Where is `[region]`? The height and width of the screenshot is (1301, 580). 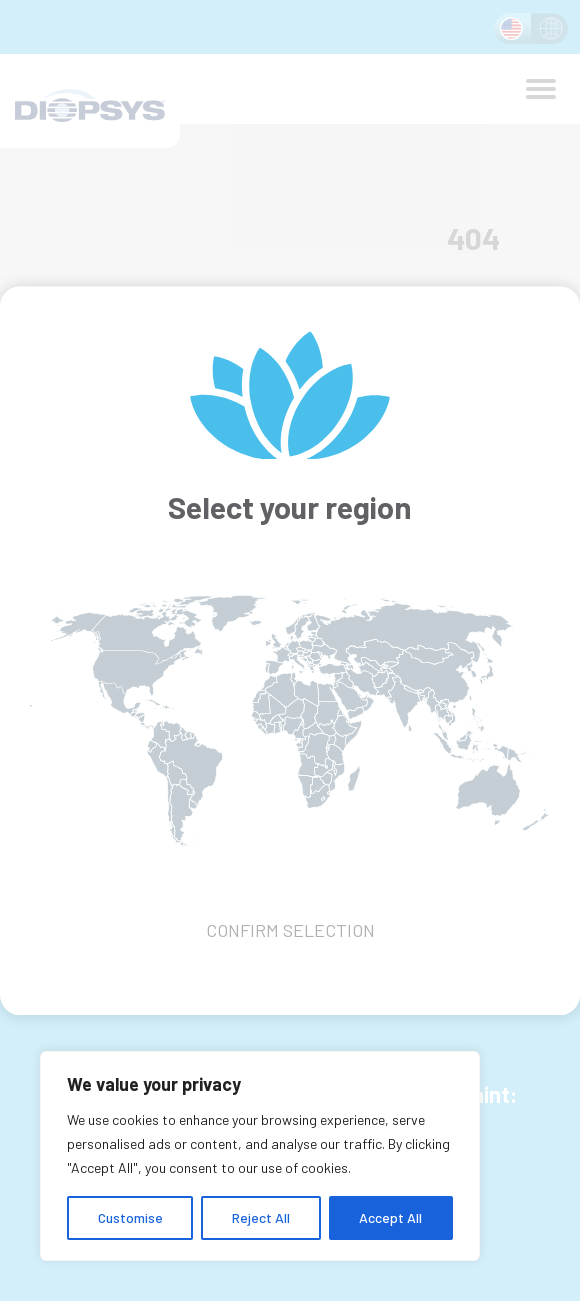 [region] is located at coordinates (260, 1156).